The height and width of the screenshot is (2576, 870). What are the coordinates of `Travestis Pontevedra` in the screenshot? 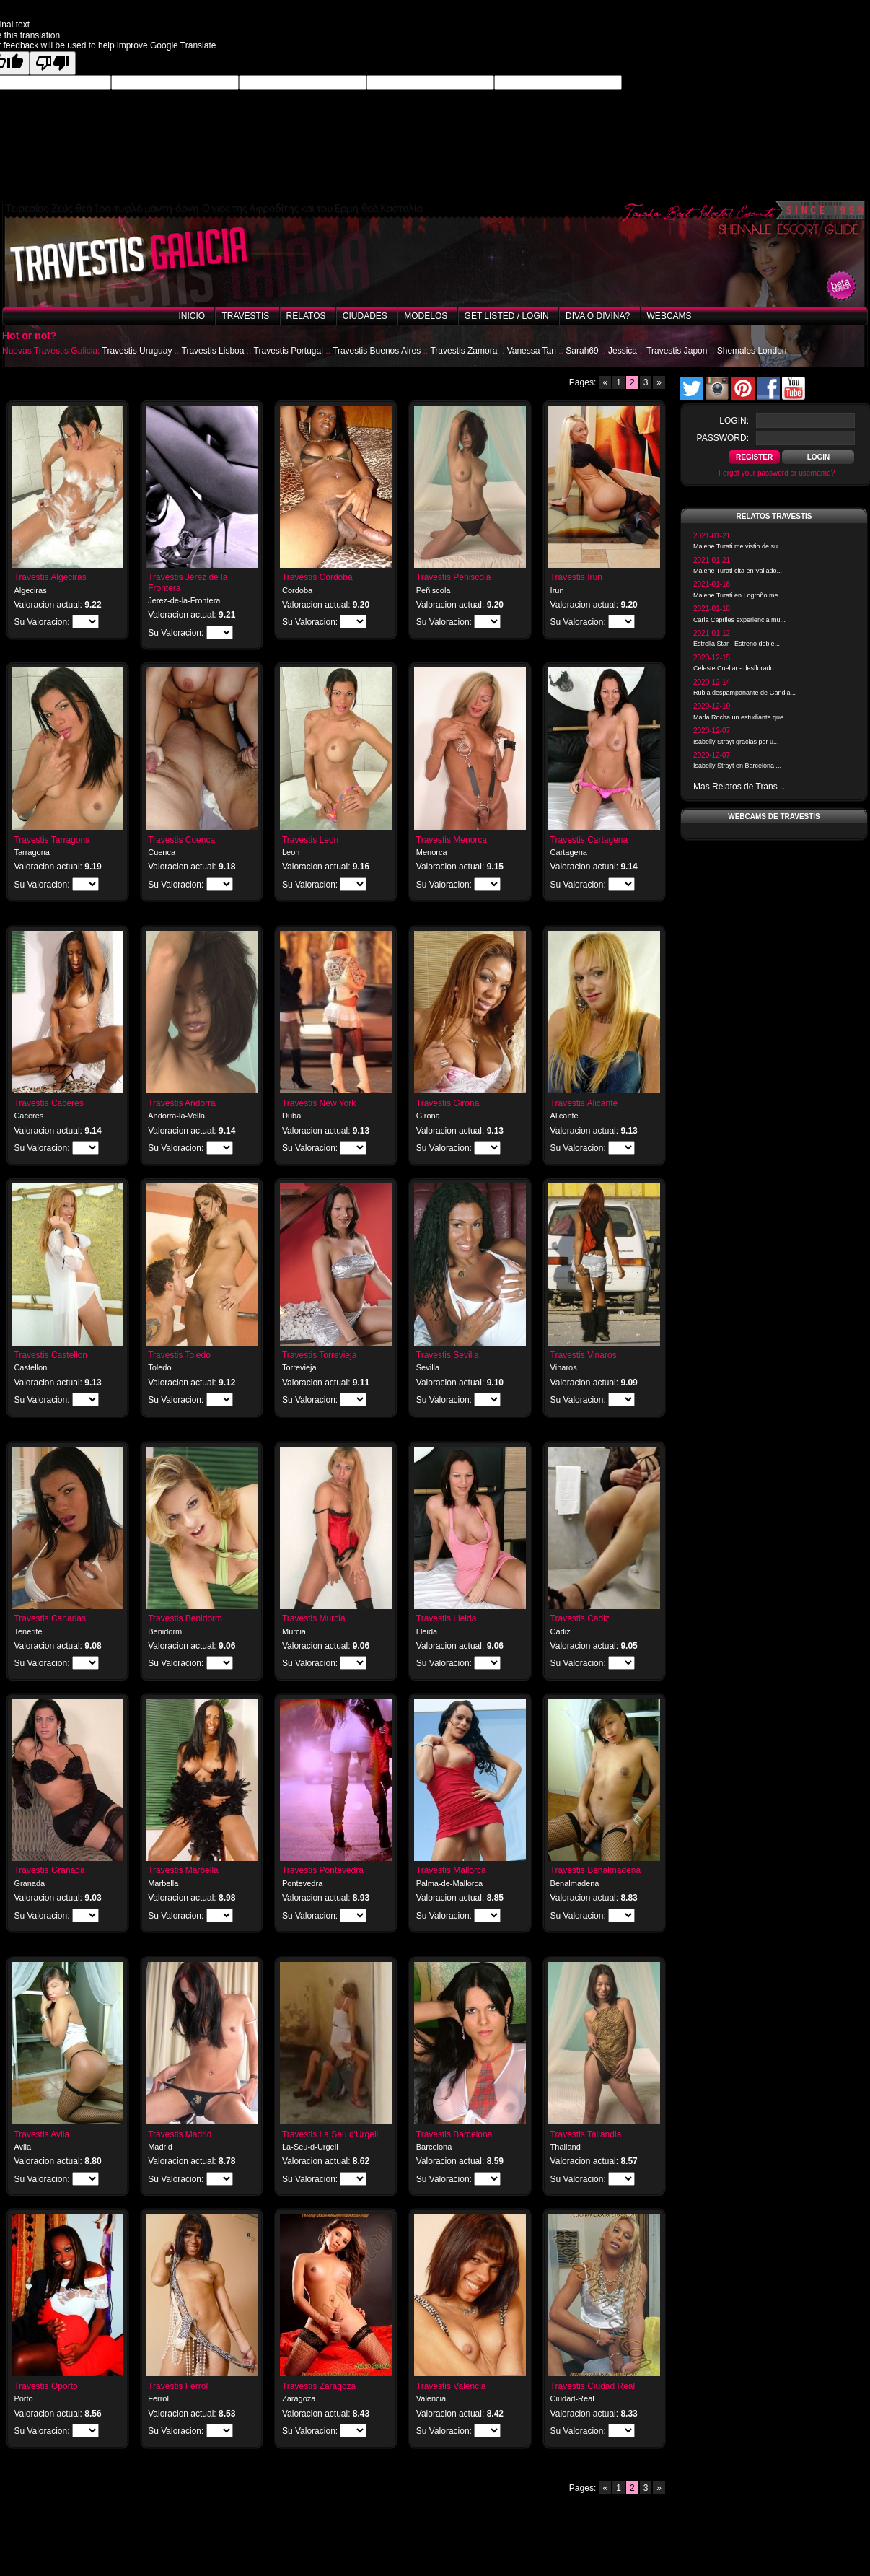 It's located at (323, 1870).